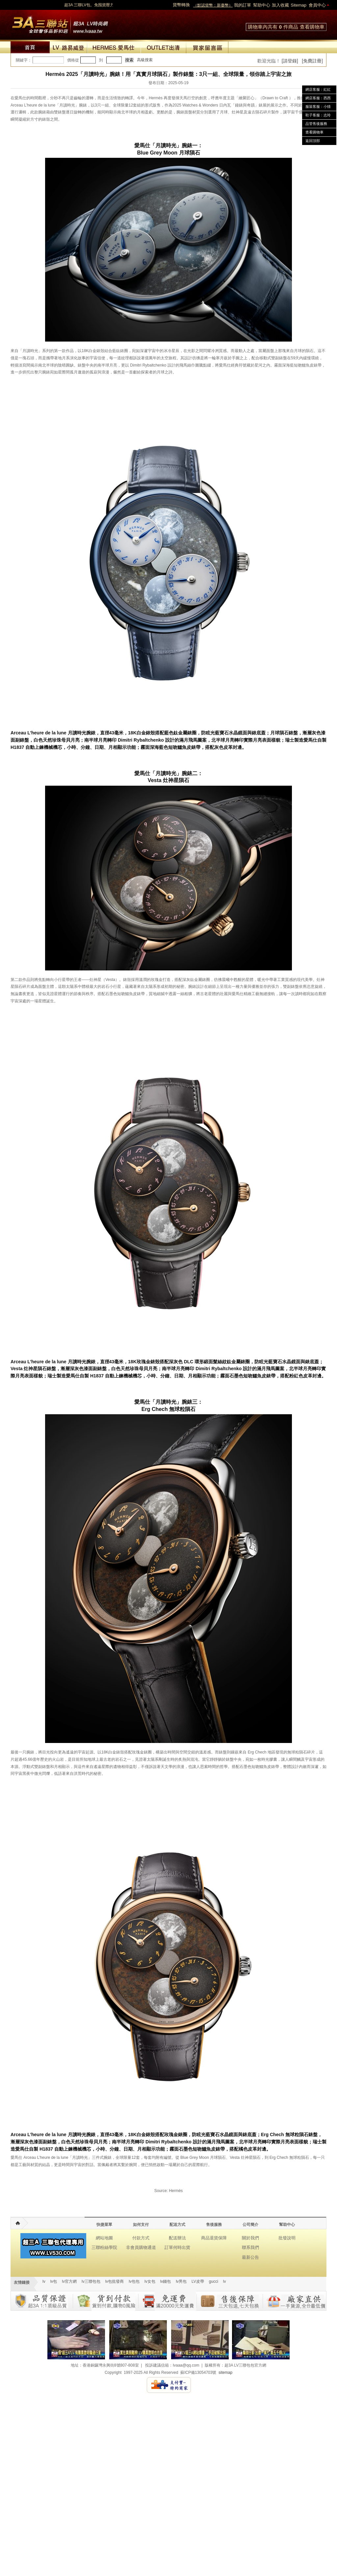  What do you see at coordinates (140, 2237) in the screenshot?
I see `付款方式` at bounding box center [140, 2237].